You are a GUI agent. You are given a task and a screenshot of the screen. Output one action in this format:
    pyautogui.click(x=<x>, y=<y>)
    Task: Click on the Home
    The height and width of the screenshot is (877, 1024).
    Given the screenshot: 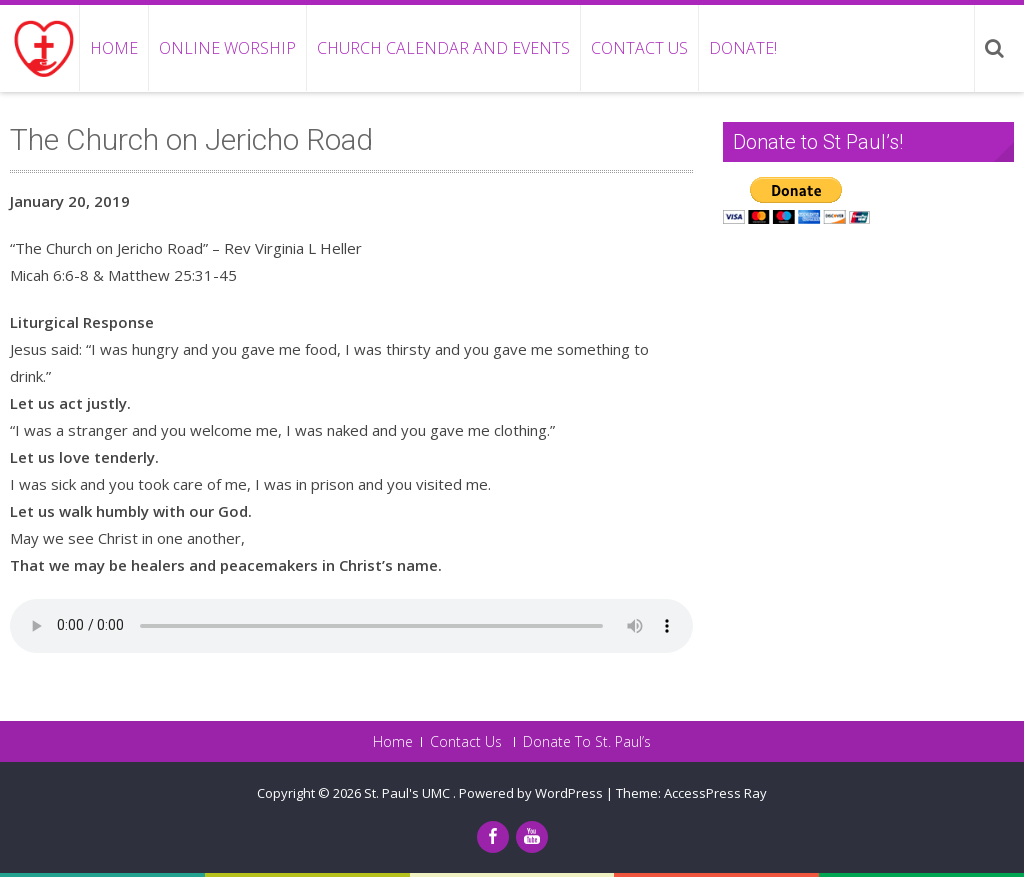 What is the action you would take?
    pyautogui.click(x=114, y=48)
    